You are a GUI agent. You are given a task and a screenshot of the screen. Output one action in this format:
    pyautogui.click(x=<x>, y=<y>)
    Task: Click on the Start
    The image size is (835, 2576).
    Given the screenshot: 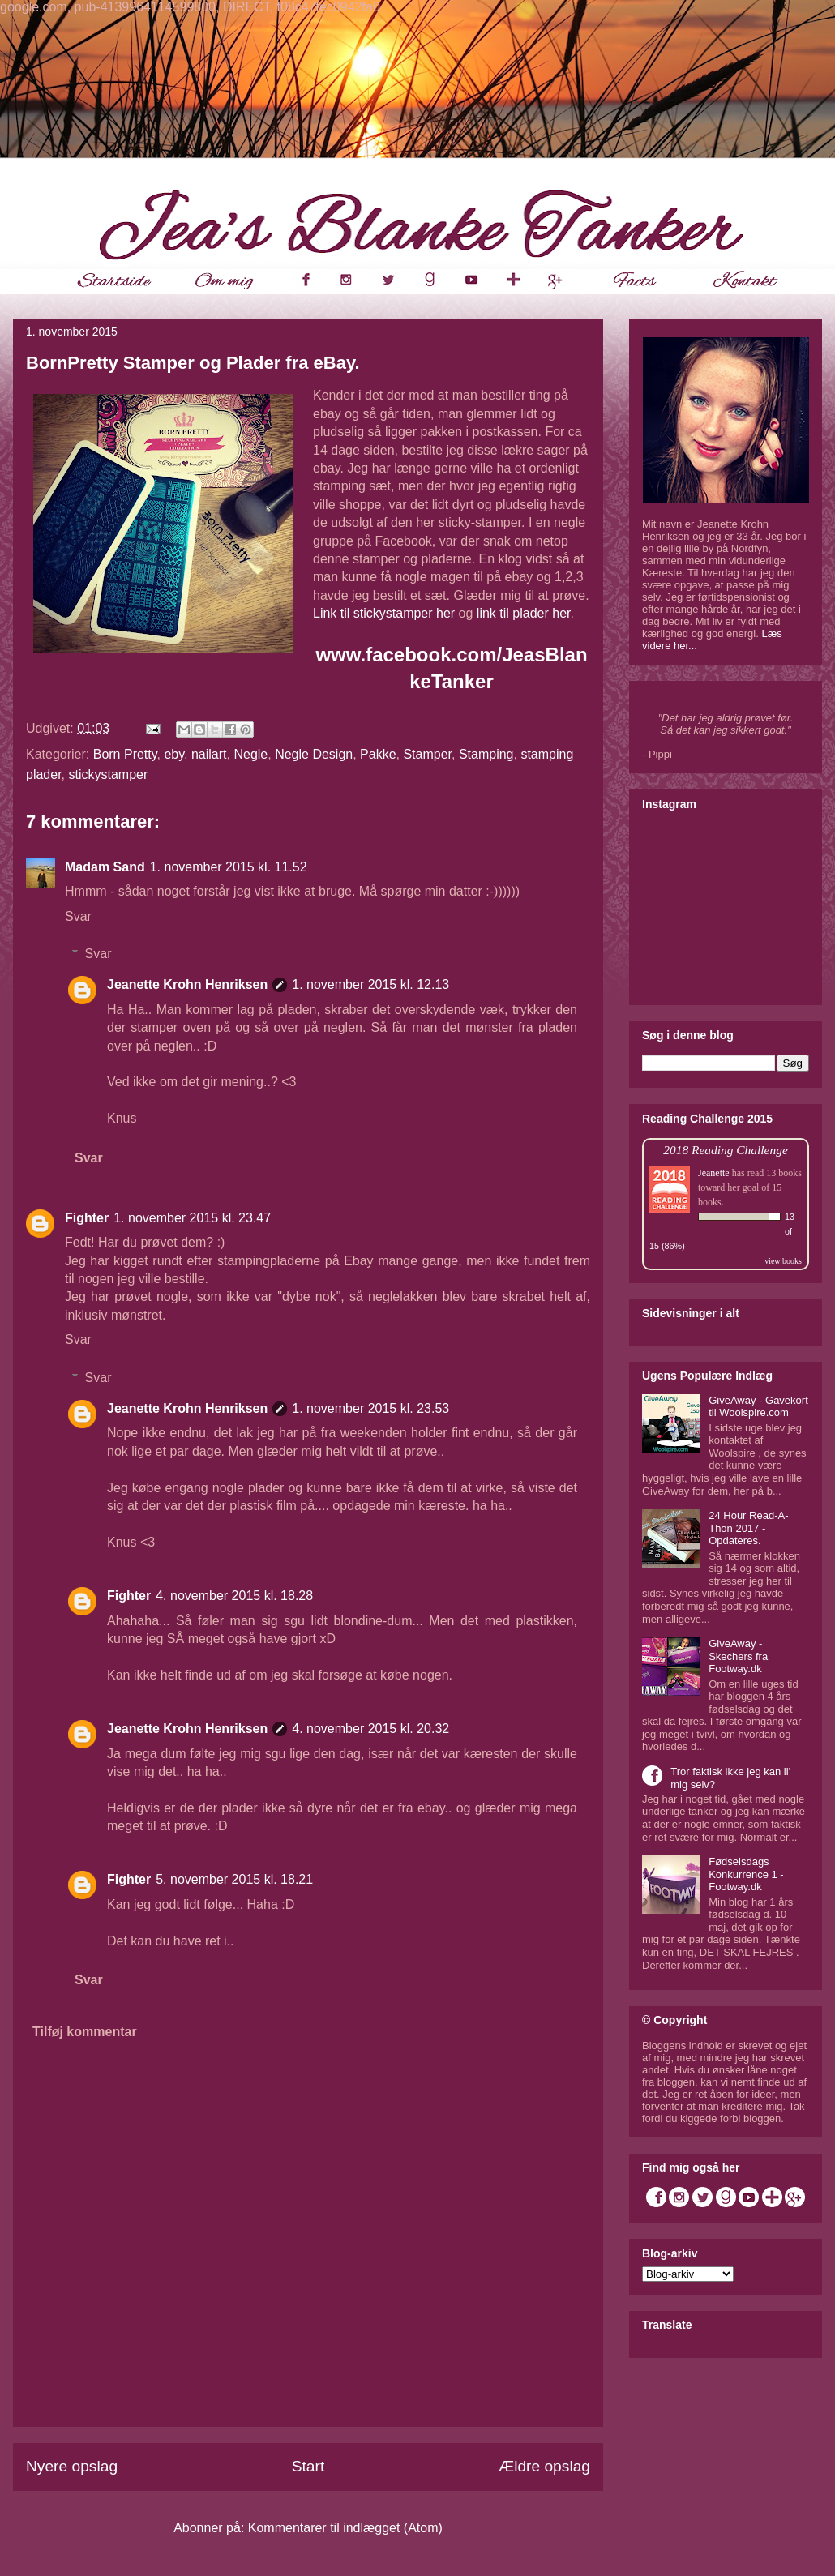 What is the action you would take?
    pyautogui.click(x=308, y=2466)
    